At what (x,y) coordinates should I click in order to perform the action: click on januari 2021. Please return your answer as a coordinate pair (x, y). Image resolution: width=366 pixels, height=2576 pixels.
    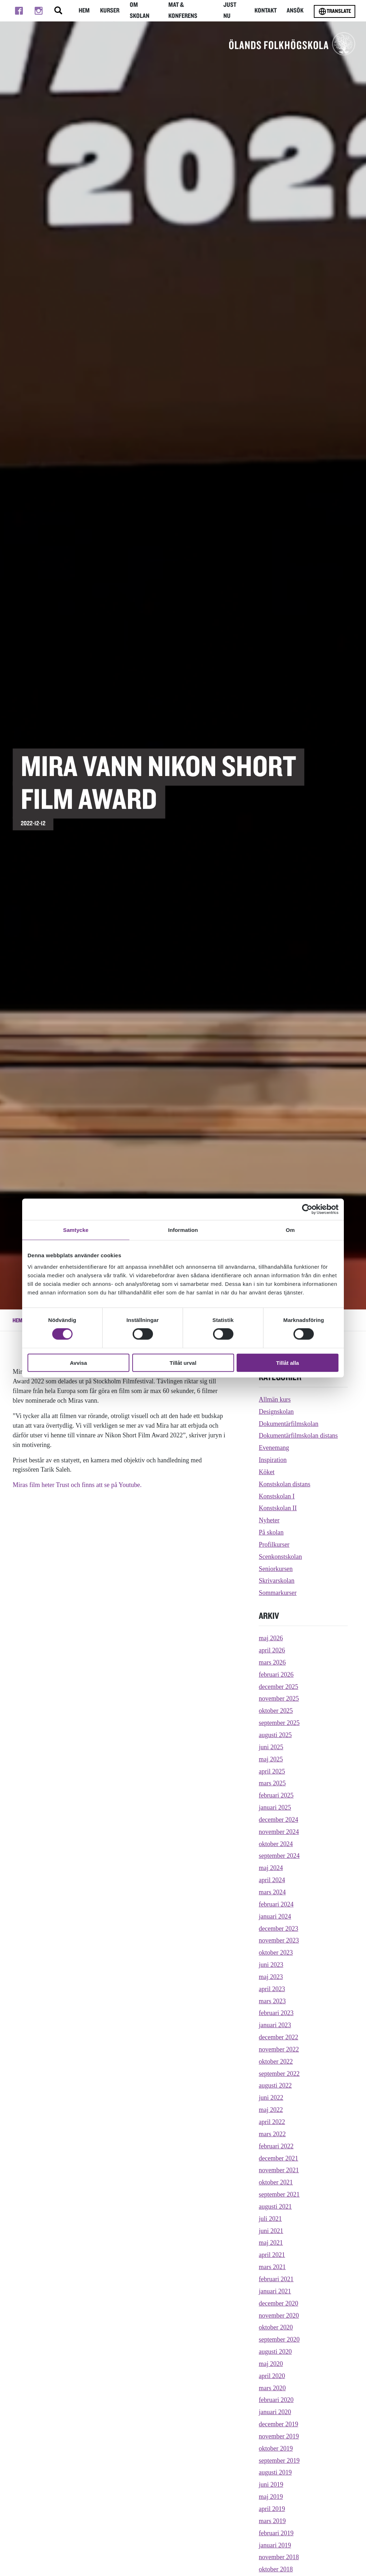
    Looking at the image, I should click on (275, 2291).